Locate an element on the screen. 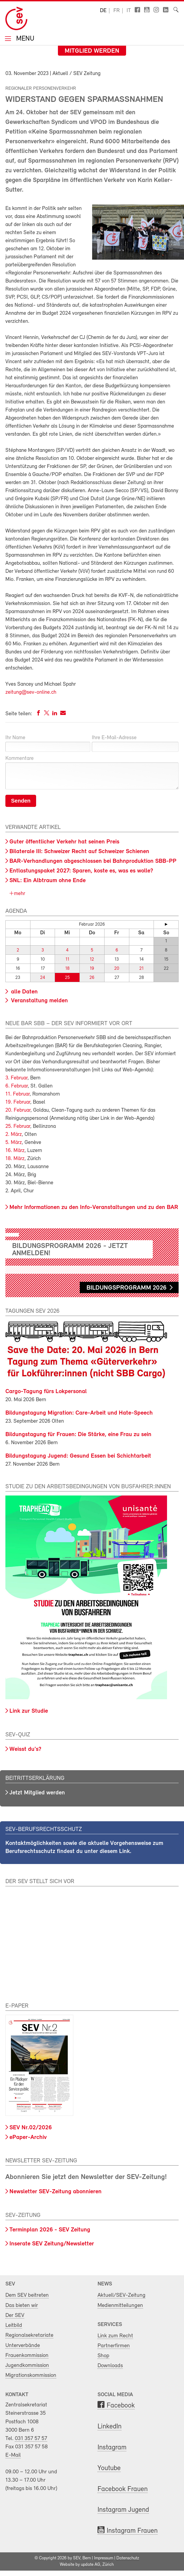 The image size is (184, 2576). Ihre E-Mail-Adresse is located at coordinates (114, 737).